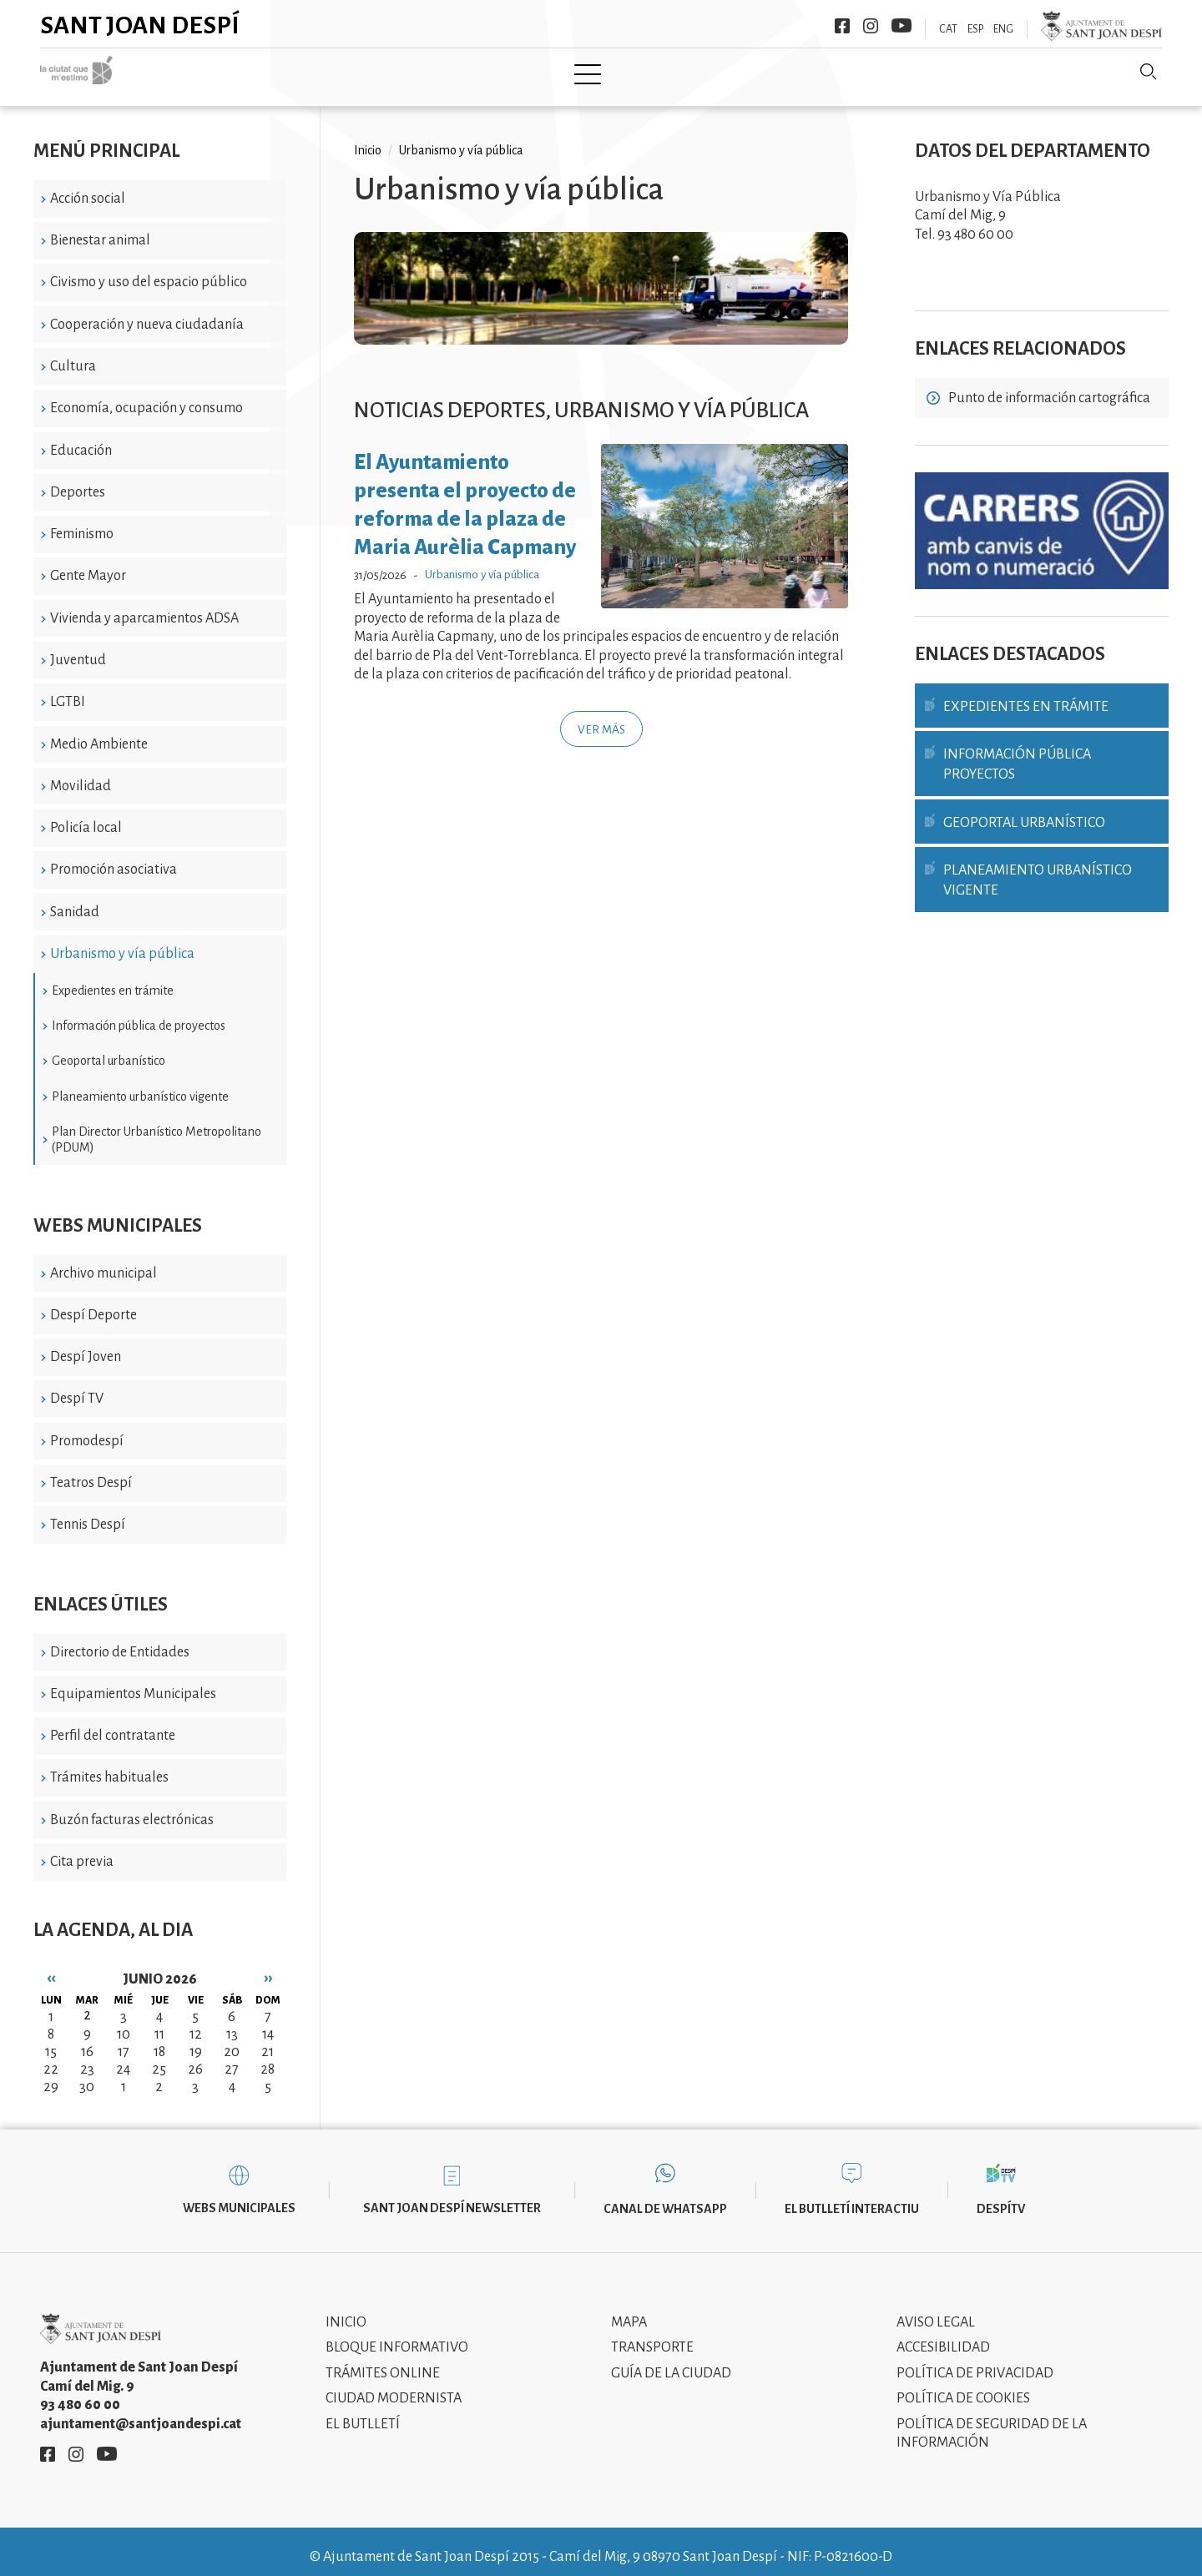 This screenshot has width=1202, height=2576. Describe the element at coordinates (123, 2039) in the screenshot. I see `17` at that location.